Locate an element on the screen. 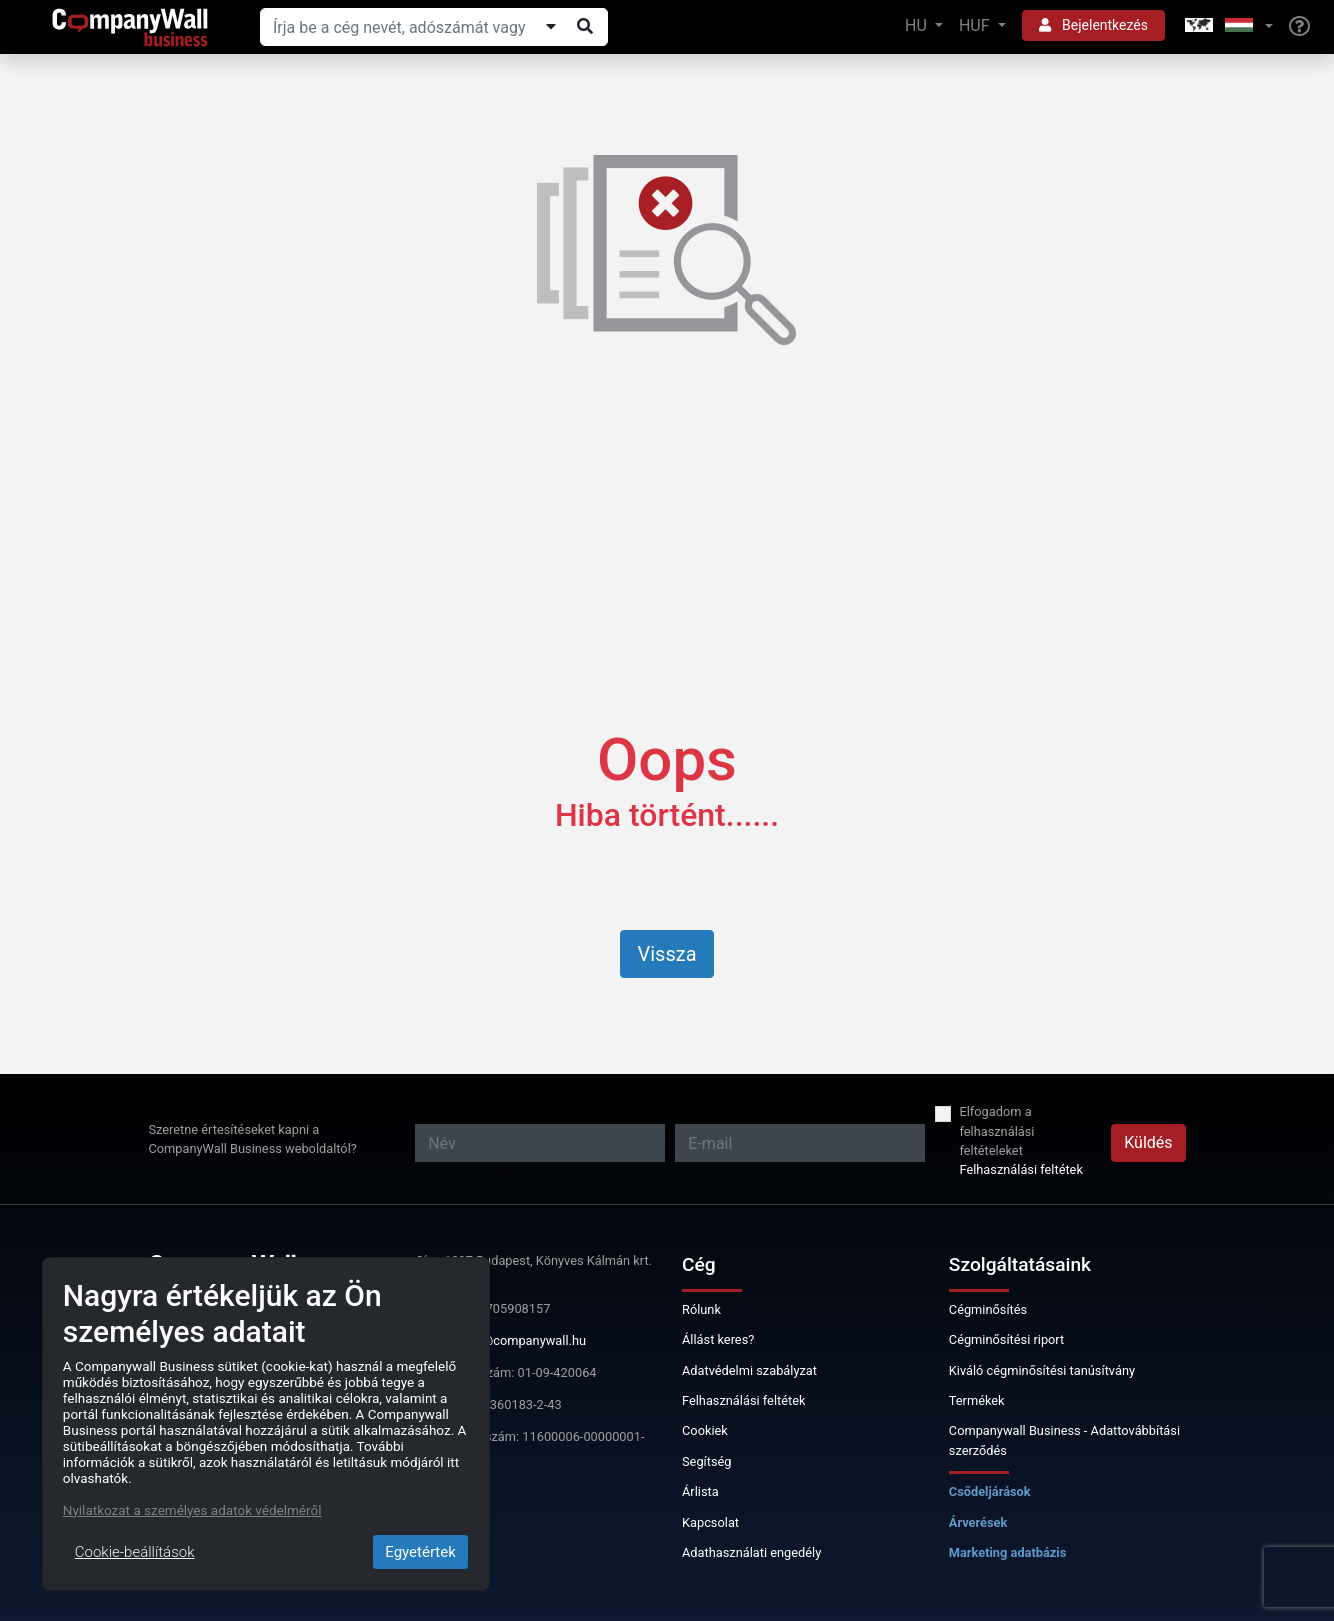 The height and width of the screenshot is (1621, 1334). Rólunk is located at coordinates (701, 1309).